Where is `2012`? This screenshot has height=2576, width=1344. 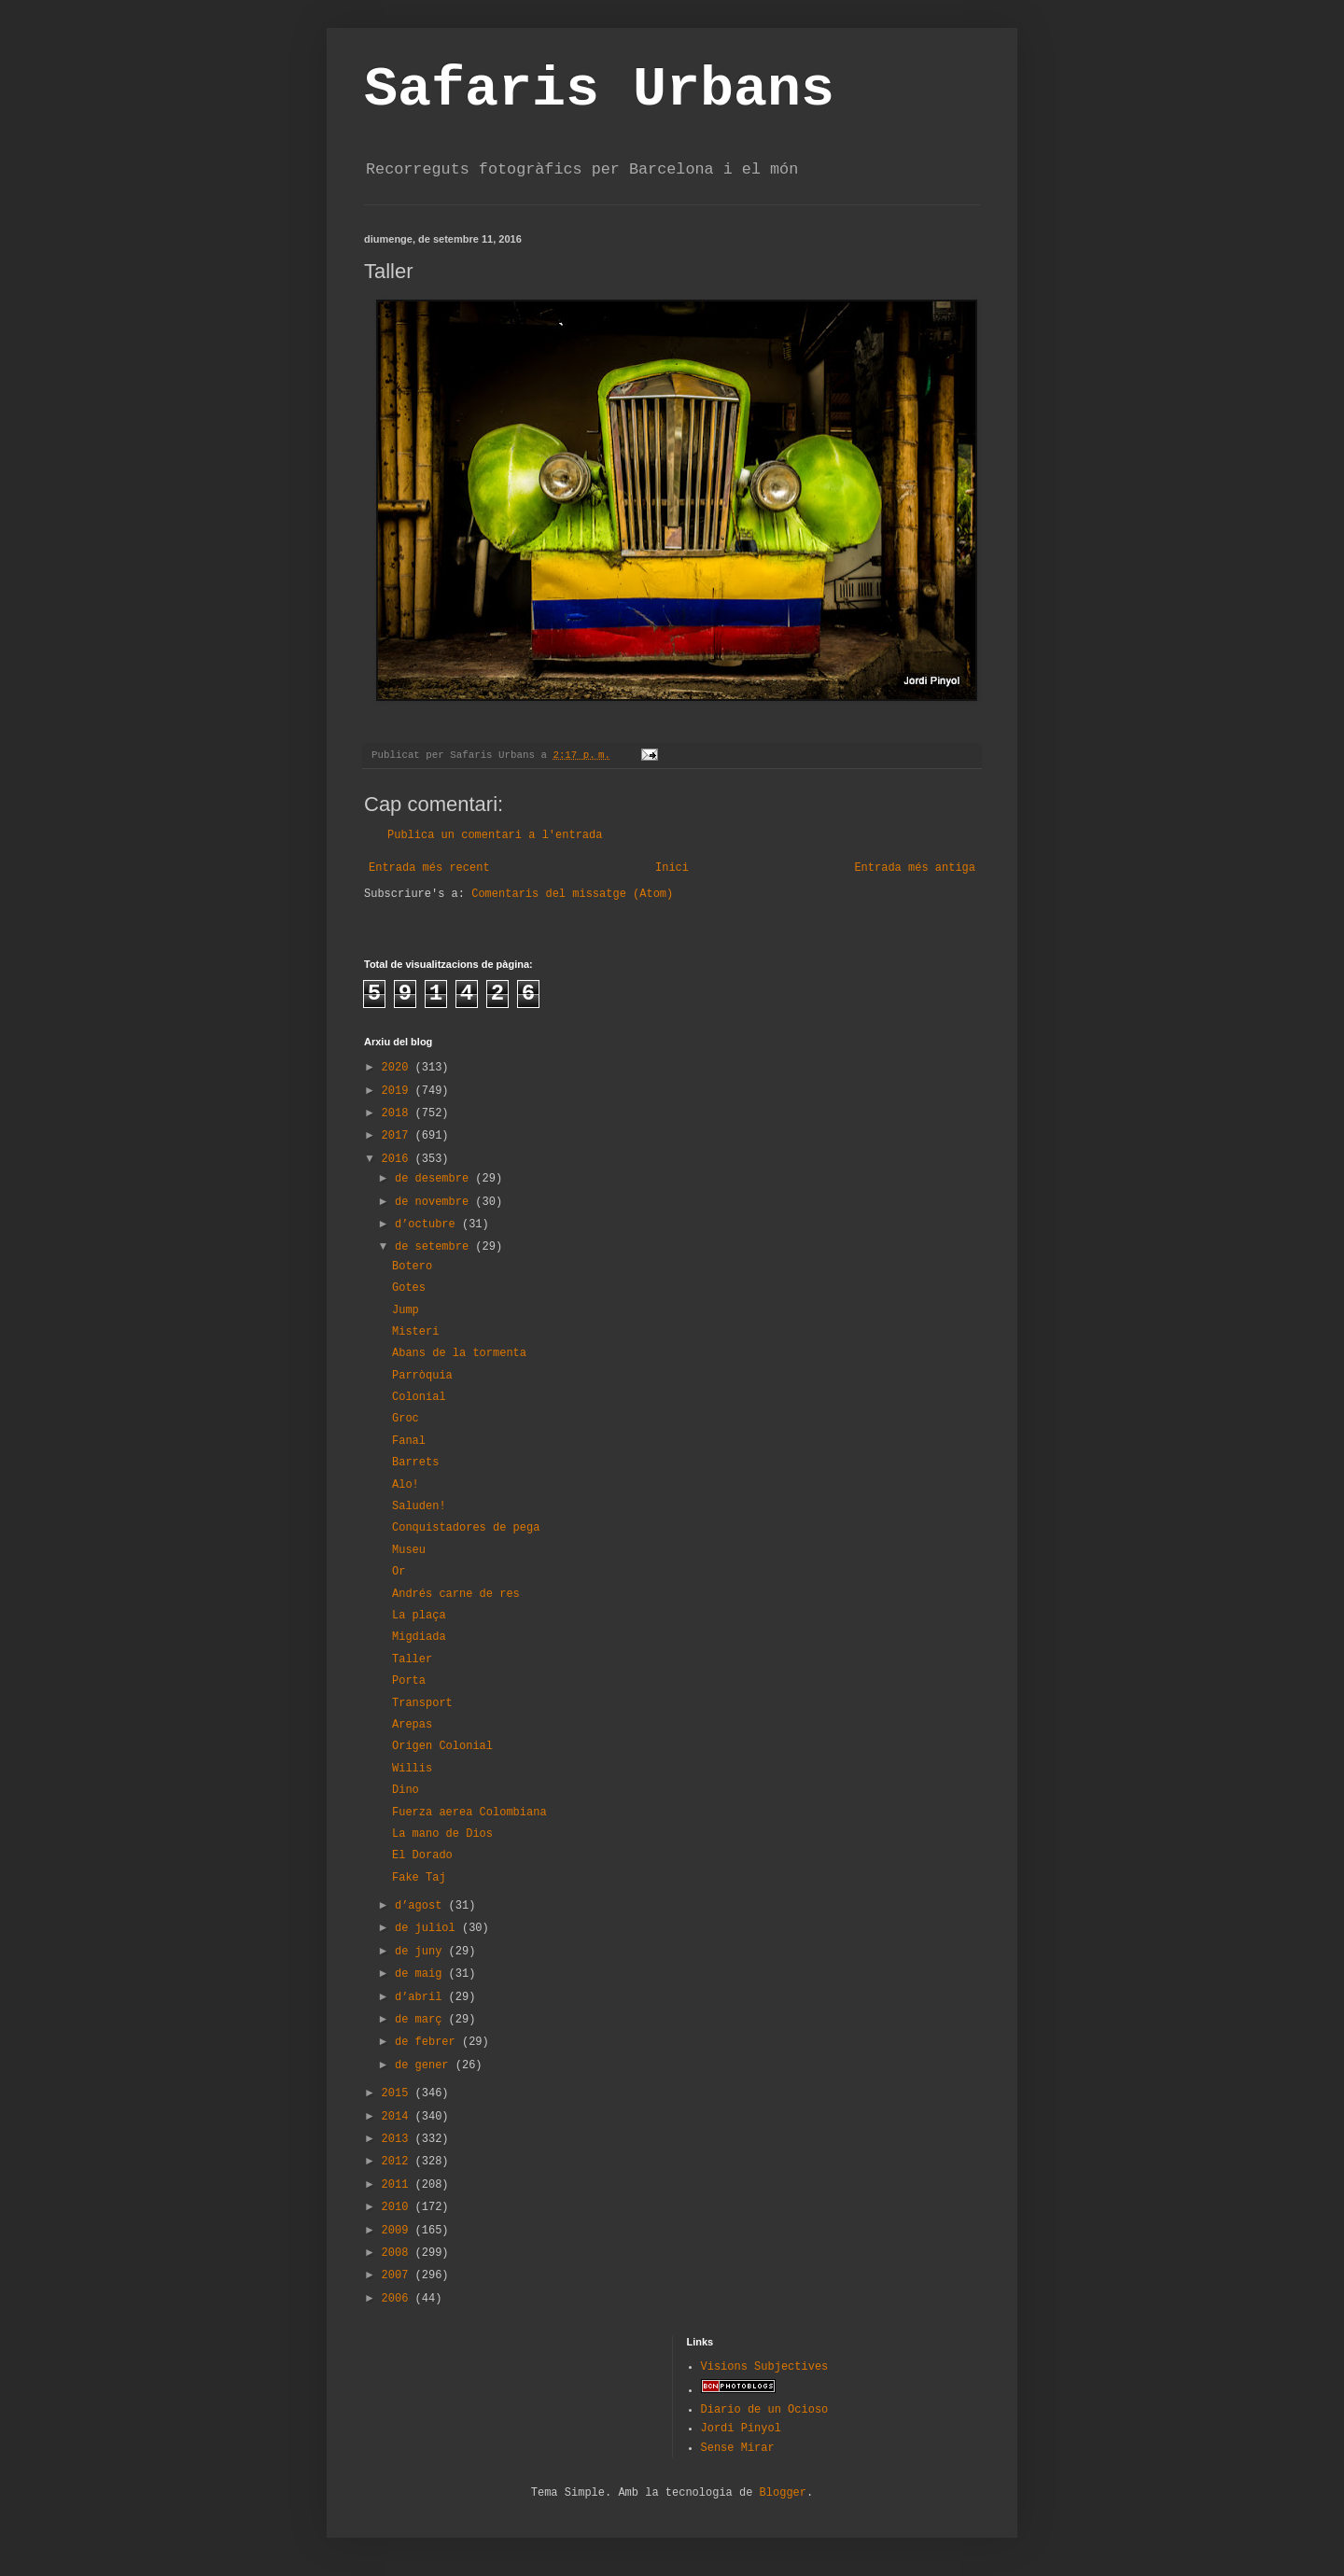
2012 is located at coordinates (398, 2161).